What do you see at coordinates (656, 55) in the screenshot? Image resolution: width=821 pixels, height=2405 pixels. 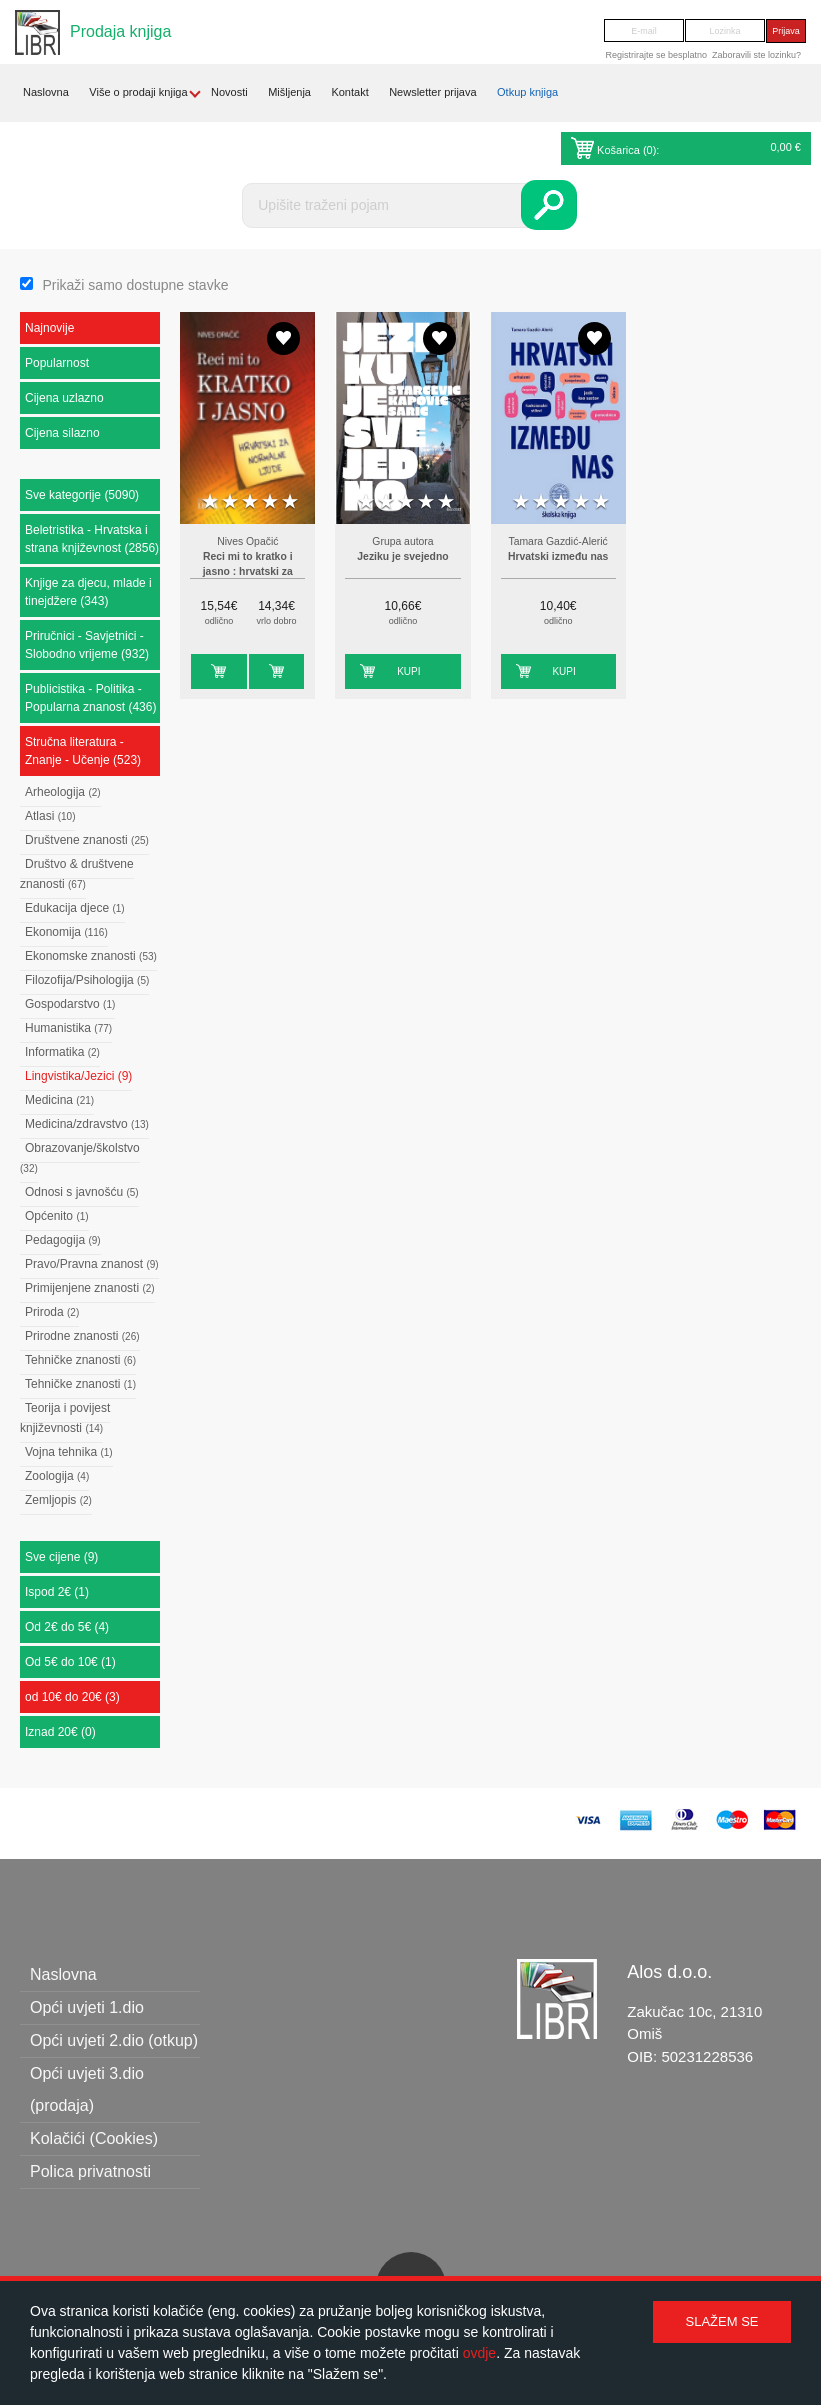 I see `Registrirajte se besplatno` at bounding box center [656, 55].